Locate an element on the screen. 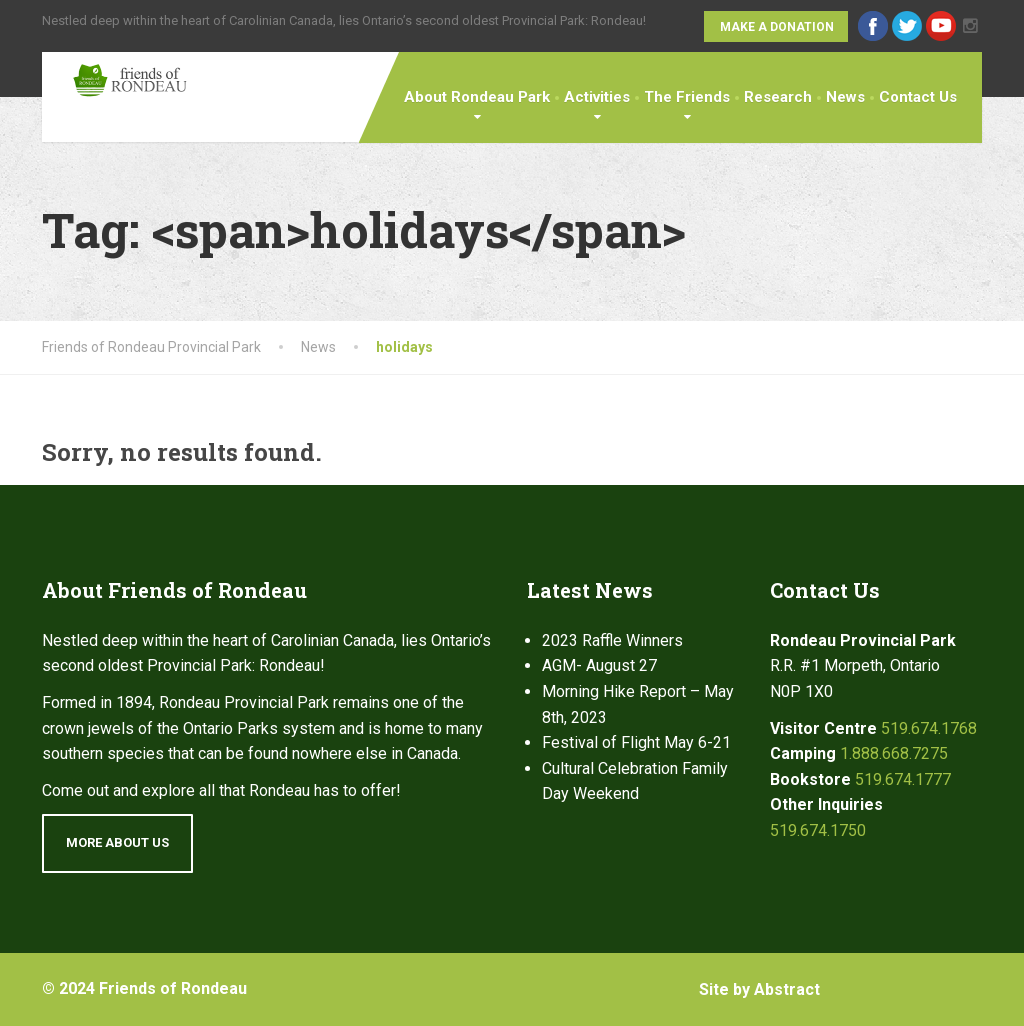  Contact Us is located at coordinates (918, 97).